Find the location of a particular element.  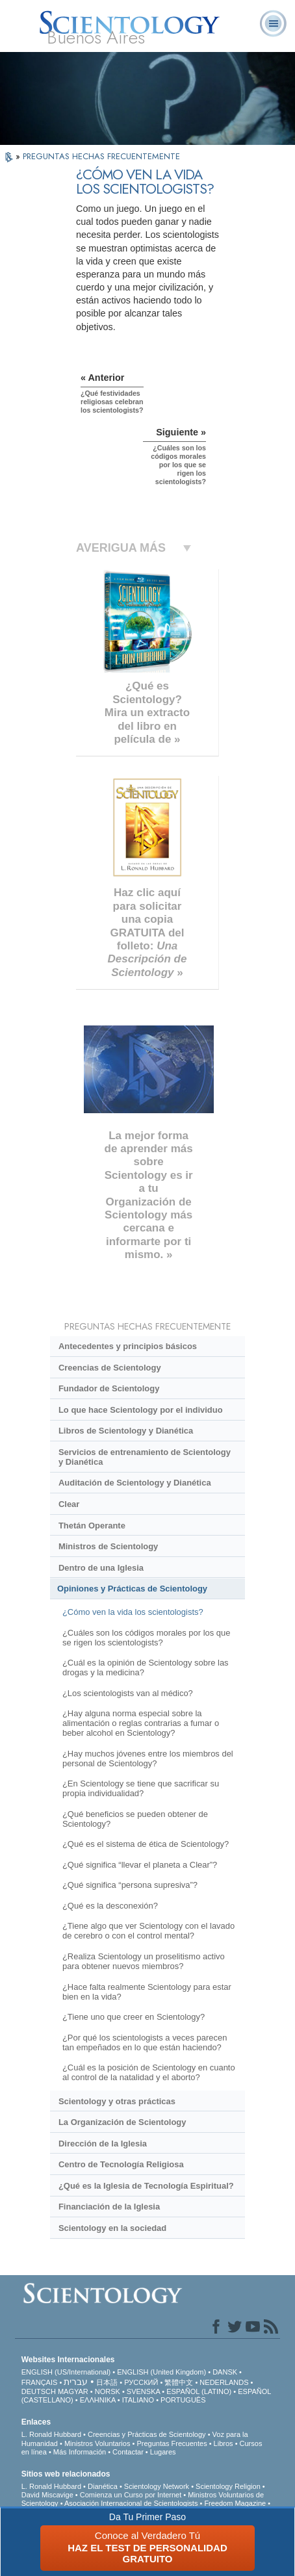

Contactar is located at coordinates (128, 2452).